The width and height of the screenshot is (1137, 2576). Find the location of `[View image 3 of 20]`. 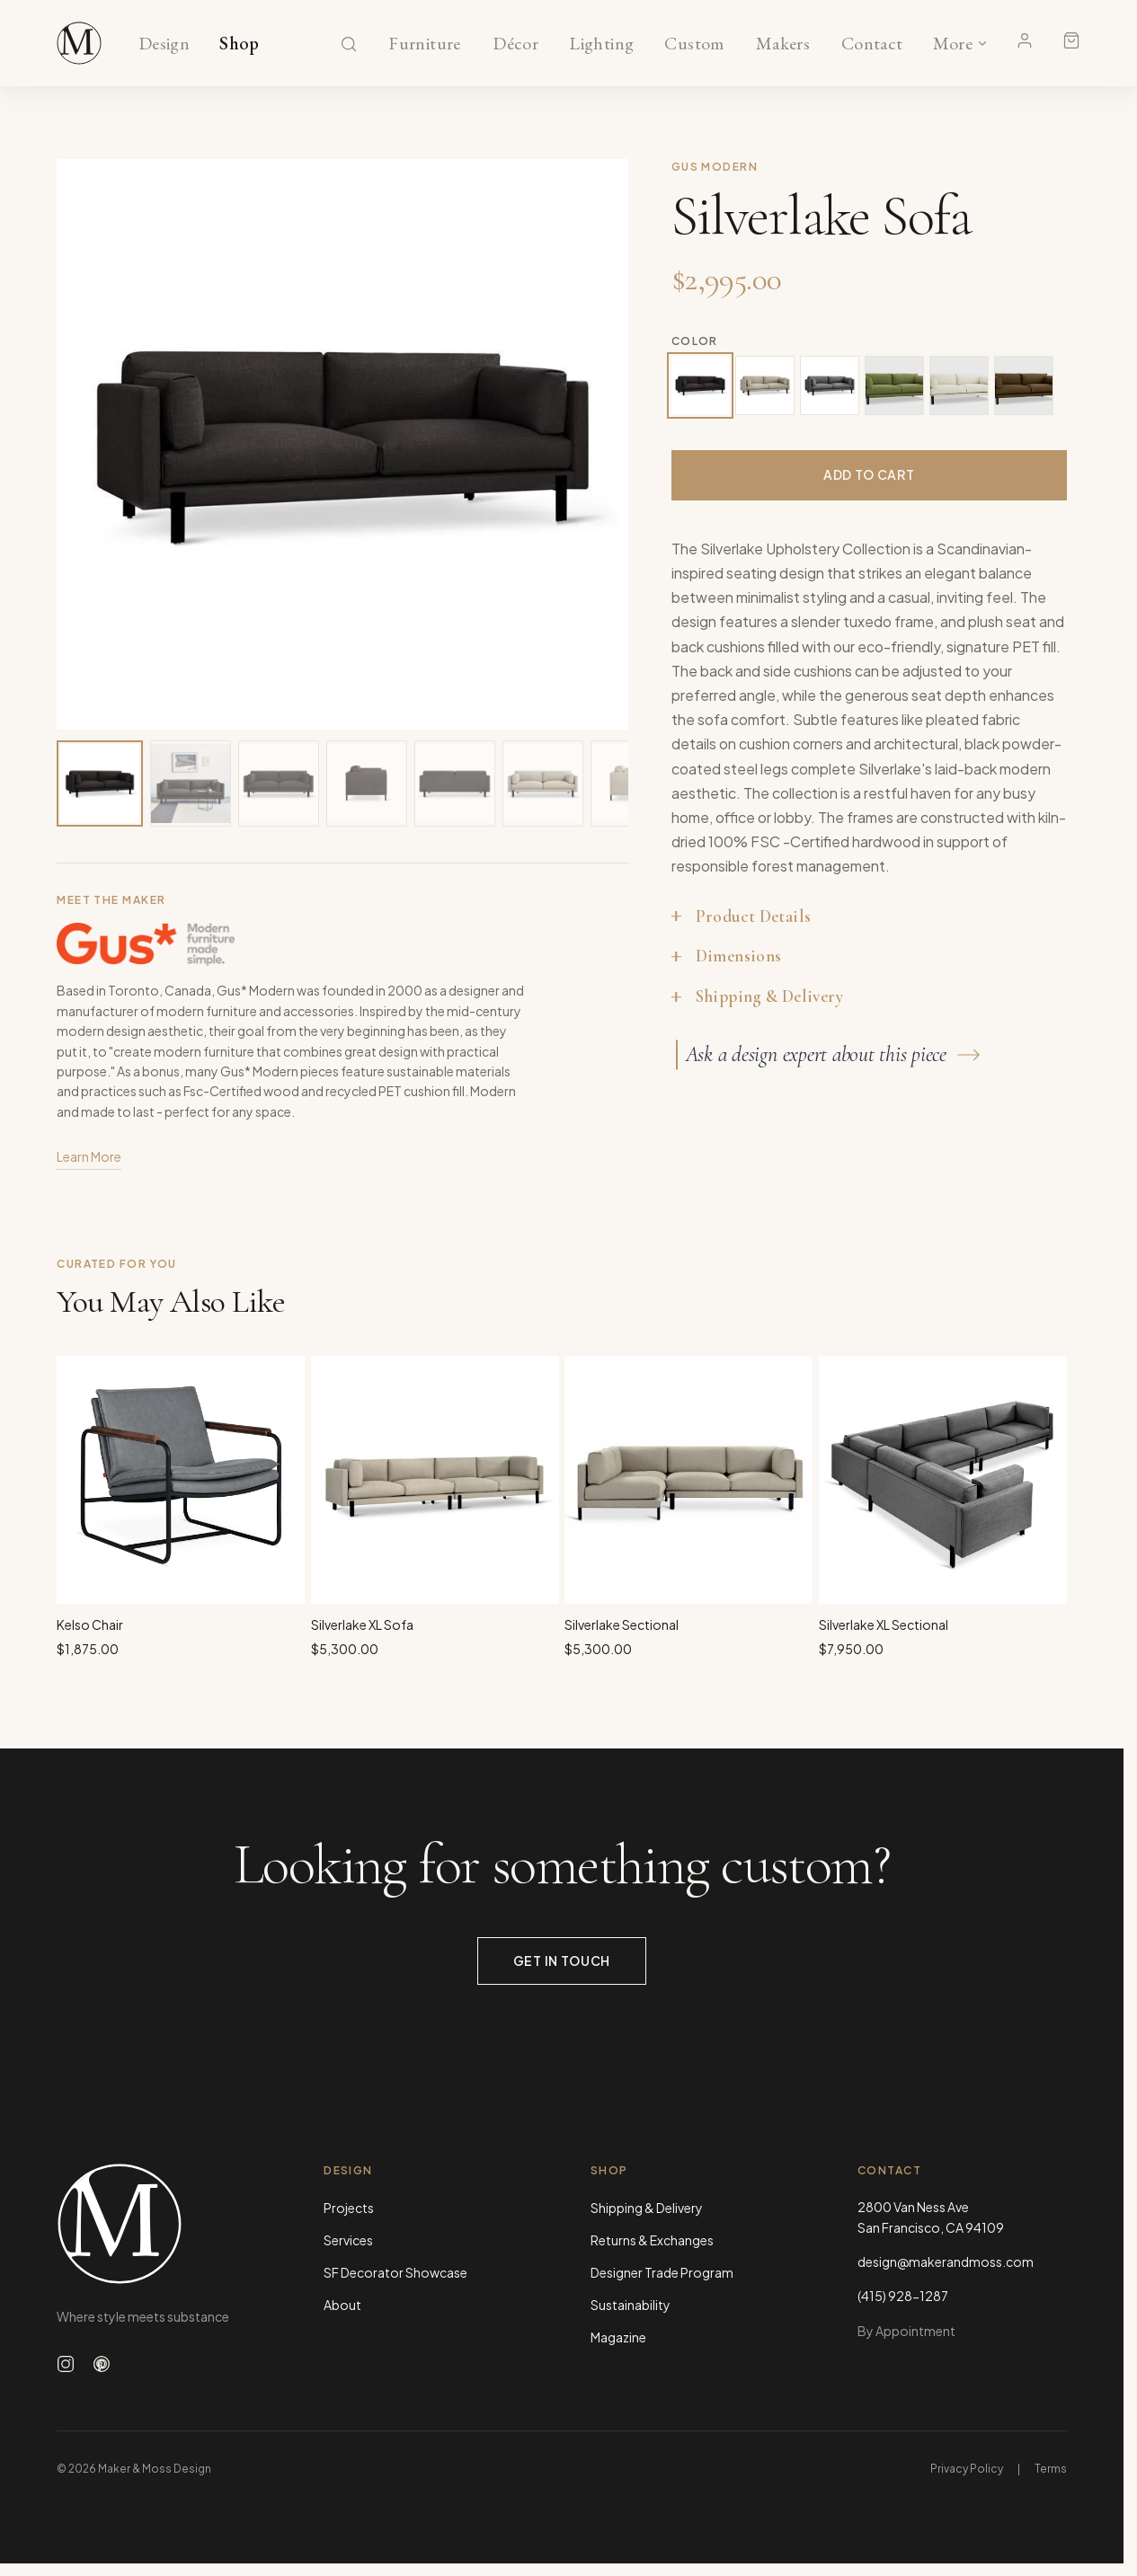

[View image 3 of 20] is located at coordinates (278, 783).